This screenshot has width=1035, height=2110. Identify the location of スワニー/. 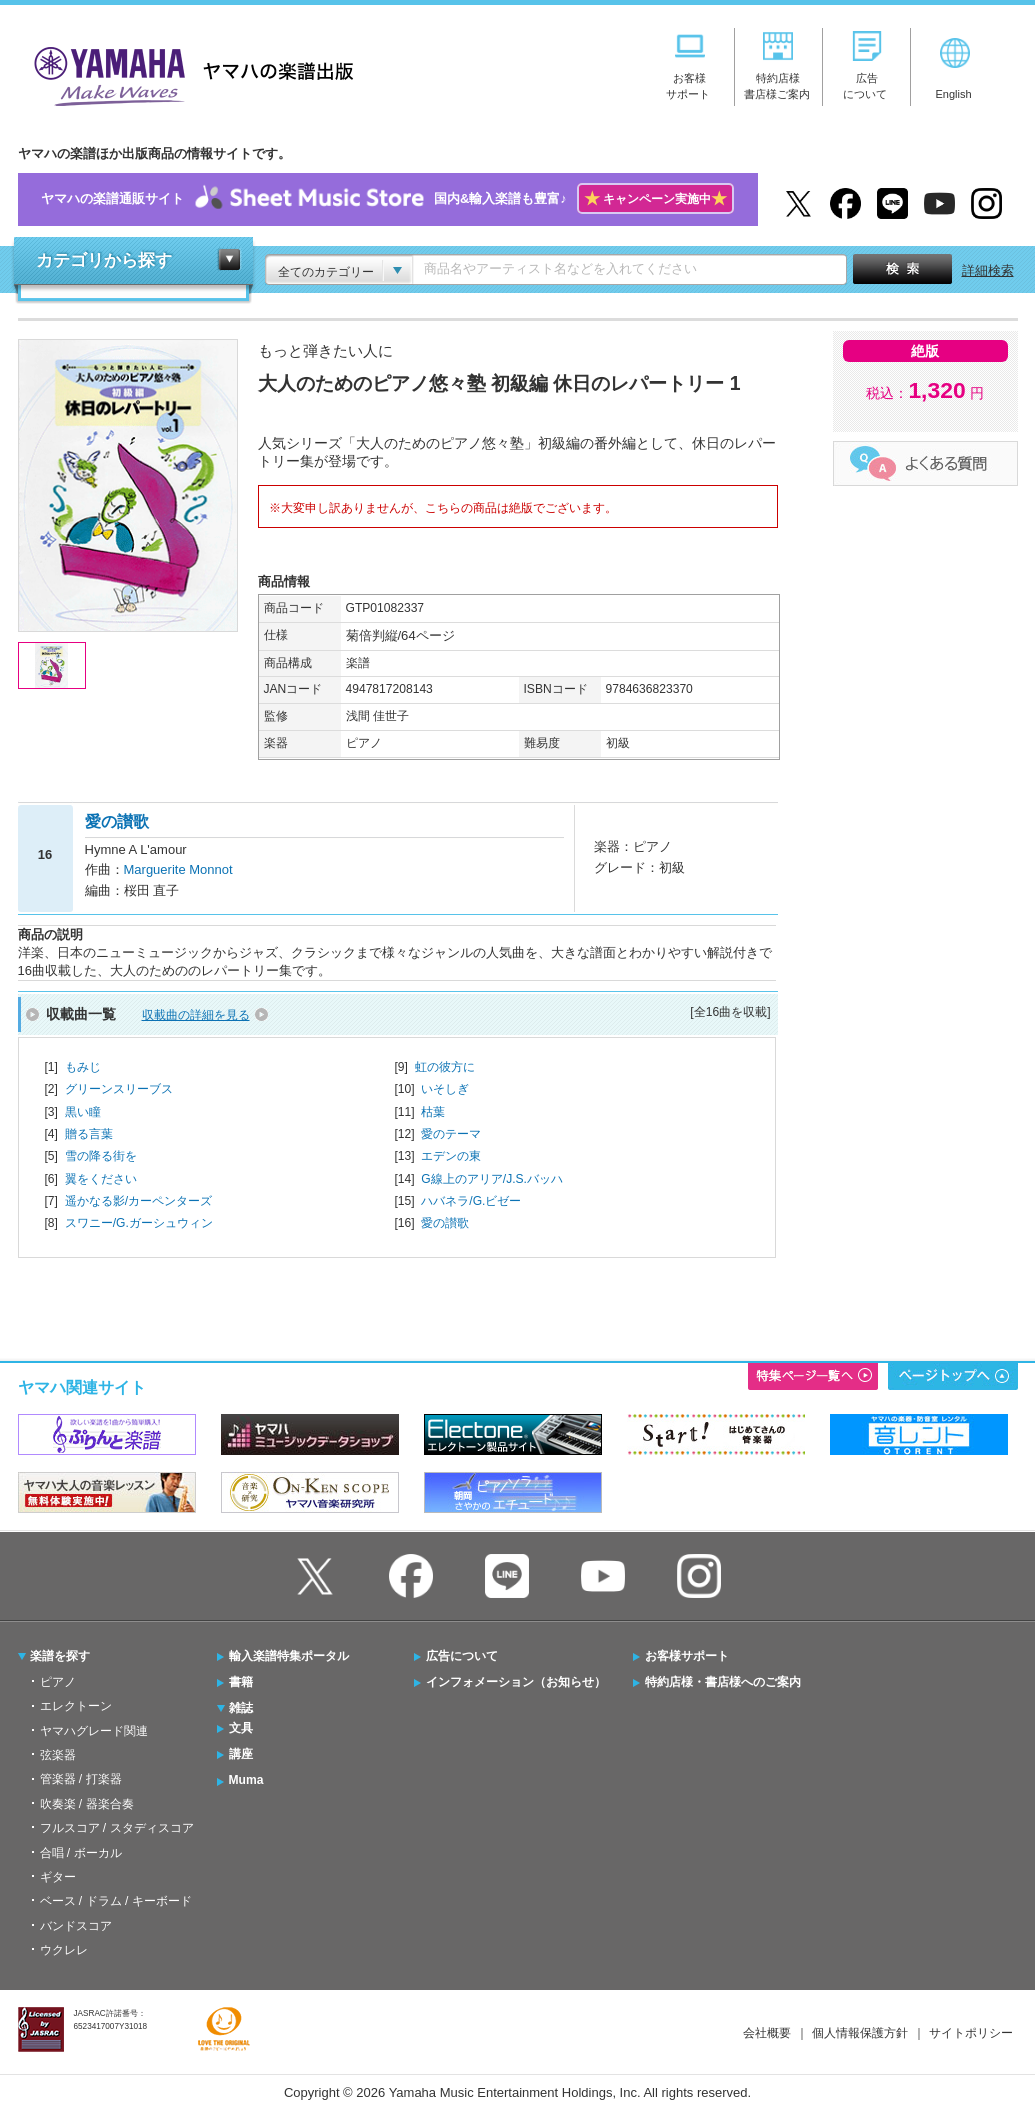
(139, 1223).